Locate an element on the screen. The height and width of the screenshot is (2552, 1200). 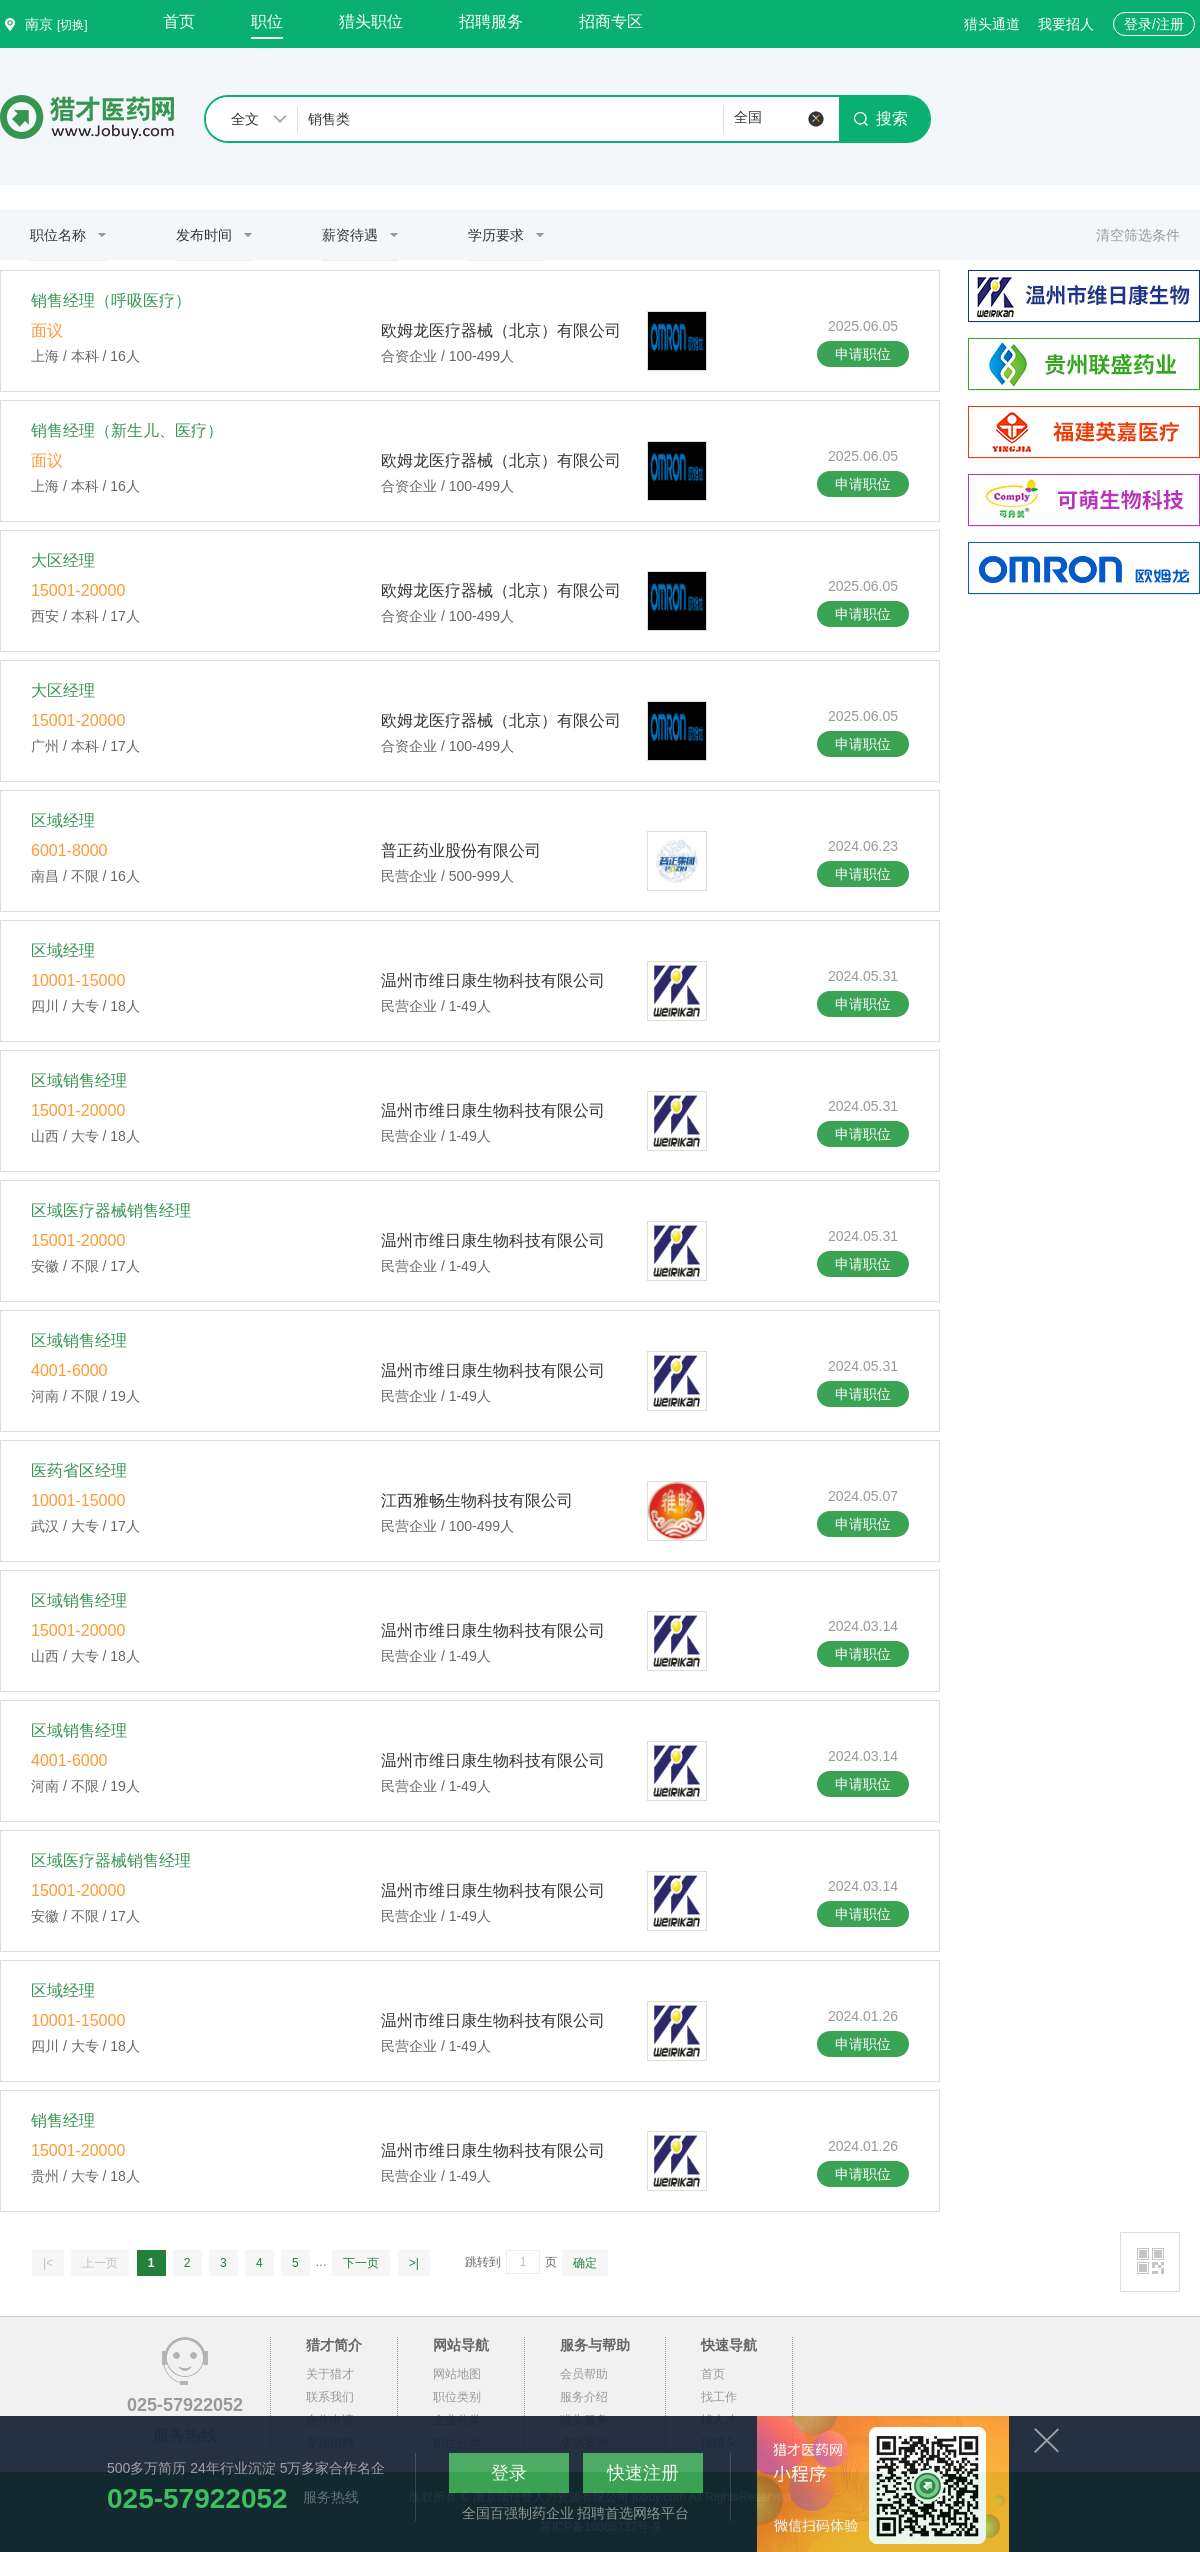
网站地图 is located at coordinates (457, 2374).